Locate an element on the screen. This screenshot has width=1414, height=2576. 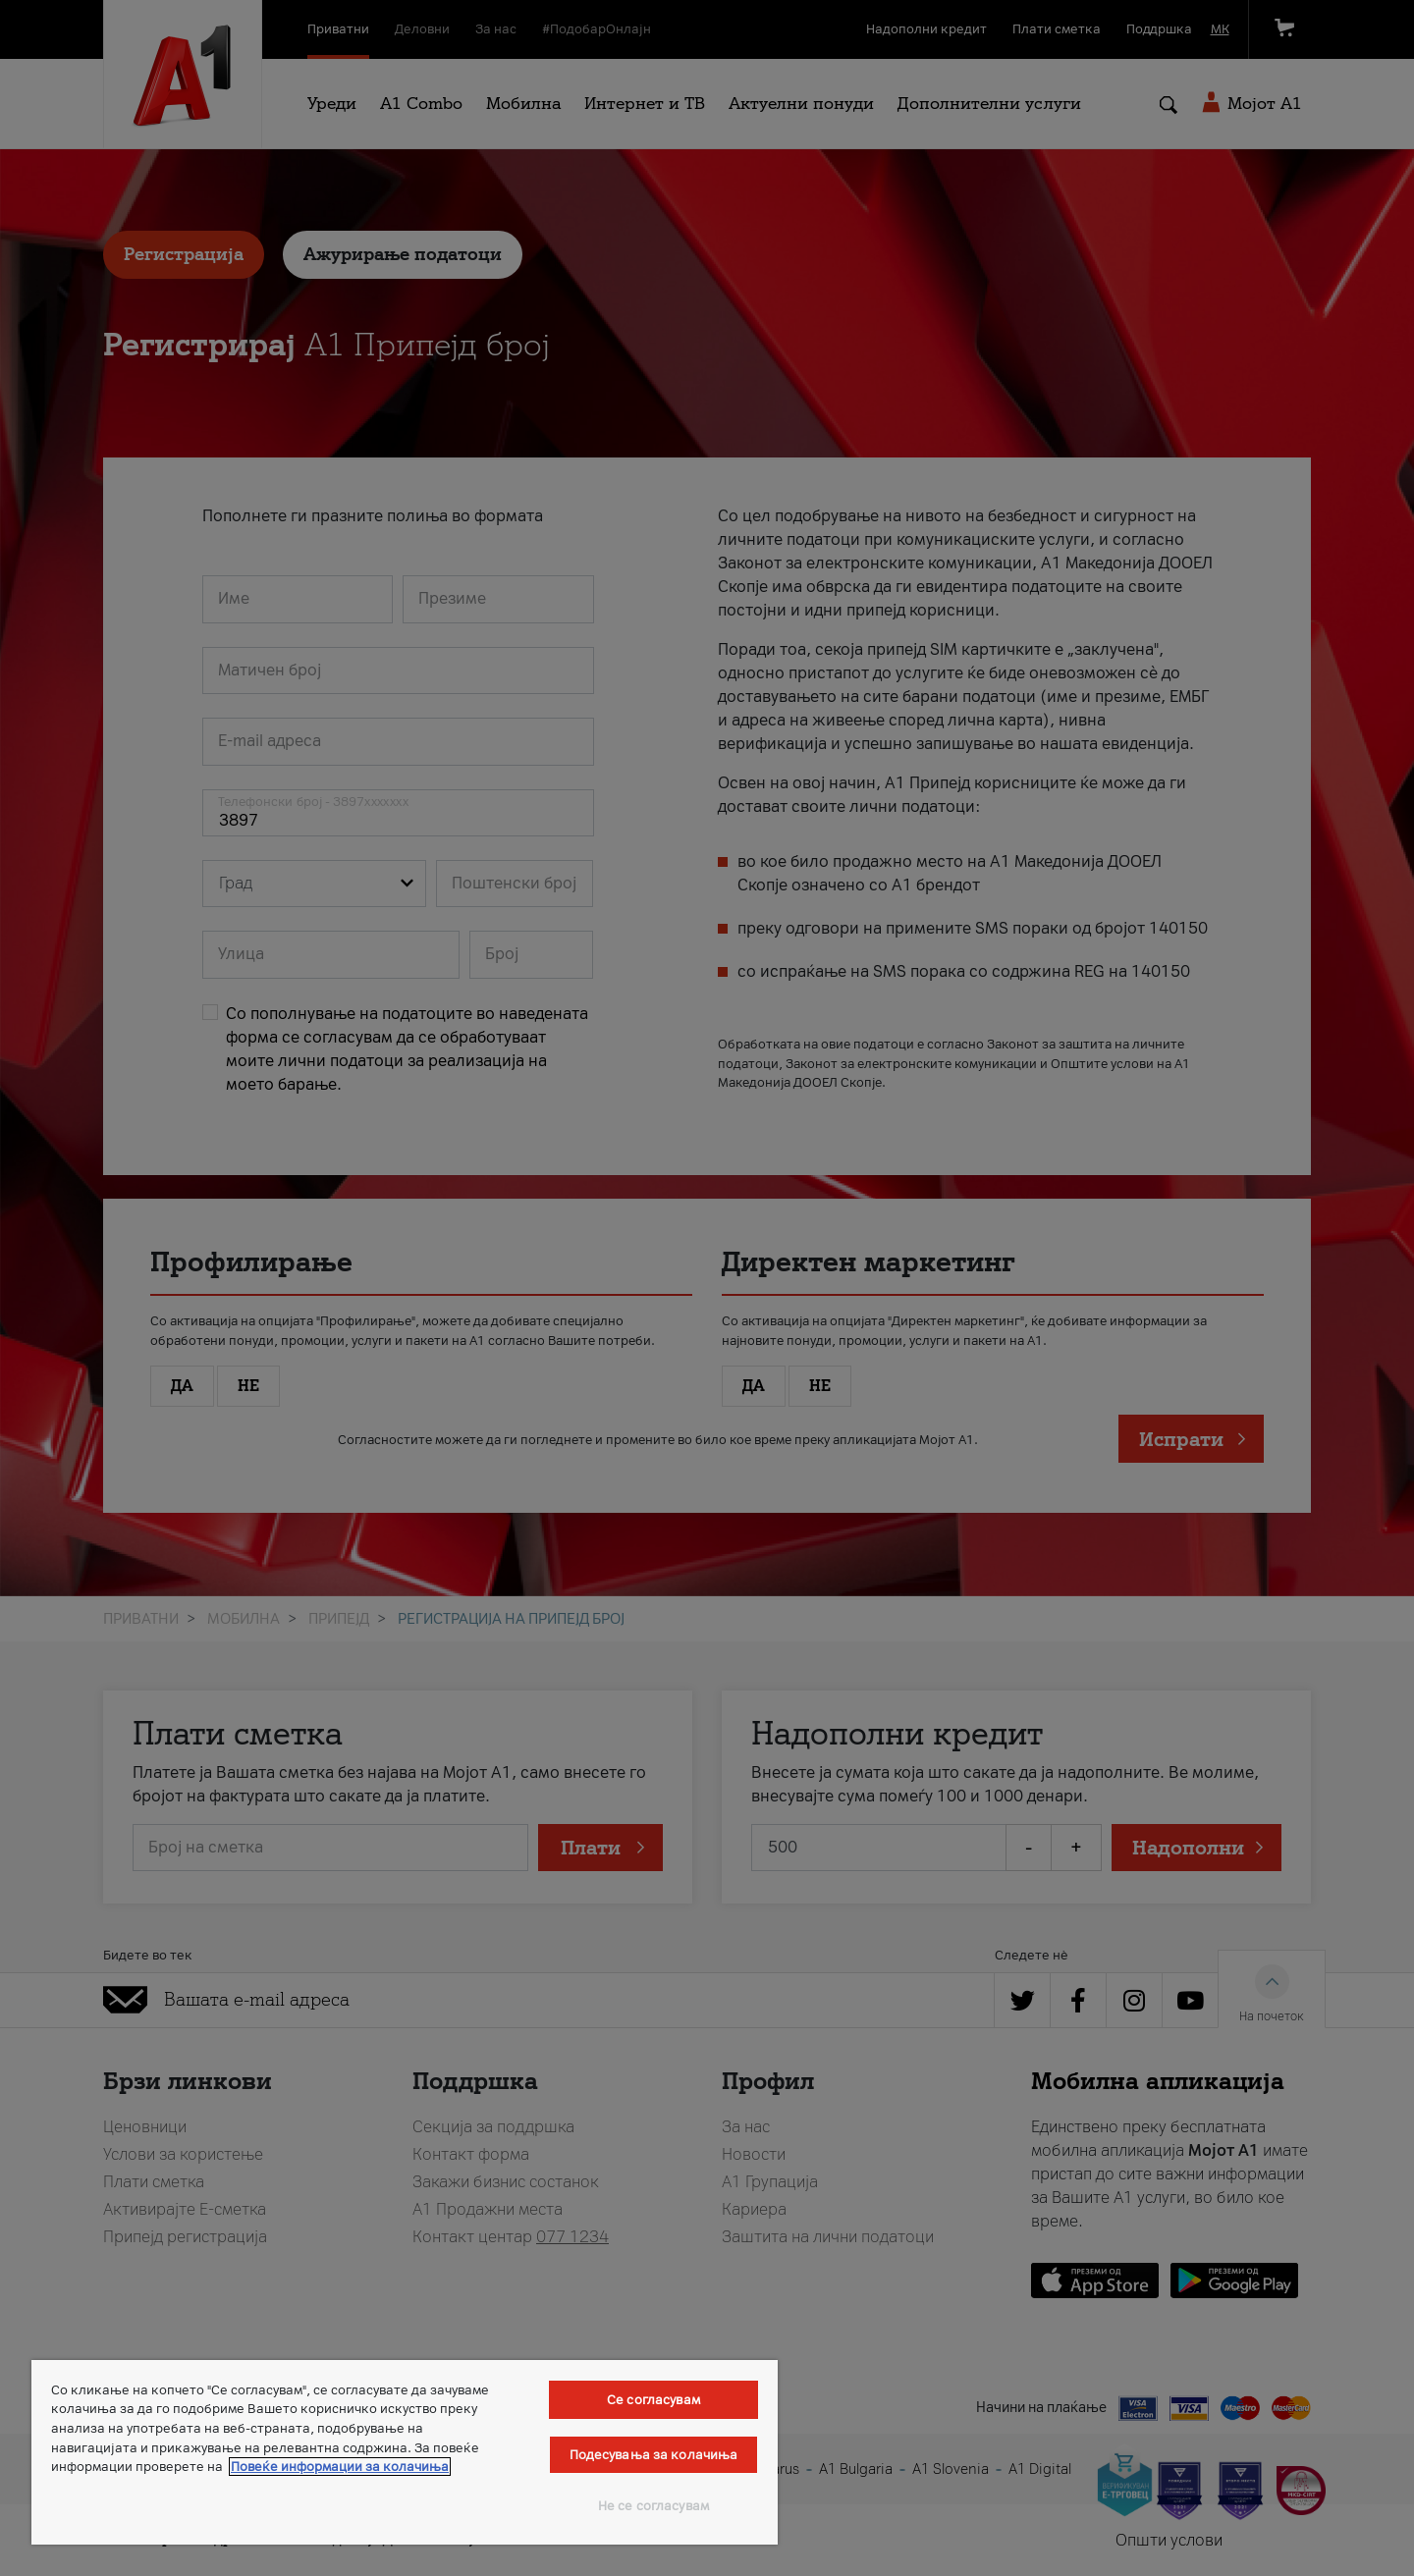
[region] is located at coordinates (404, 2452).